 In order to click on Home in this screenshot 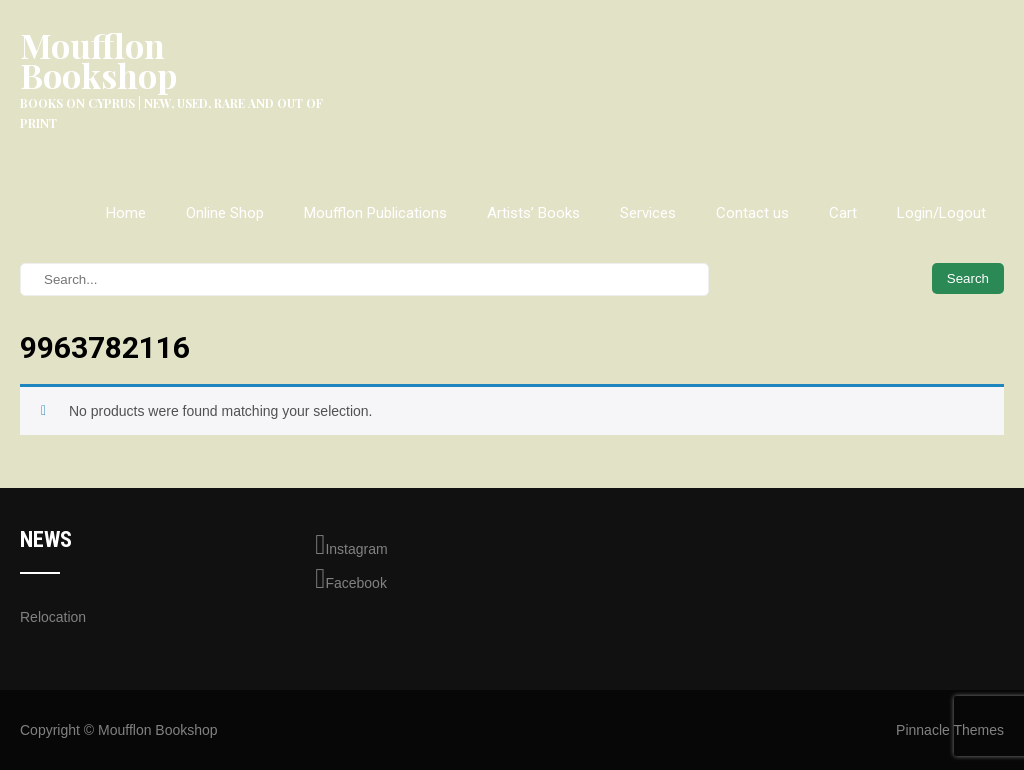, I will do `click(126, 213)`.